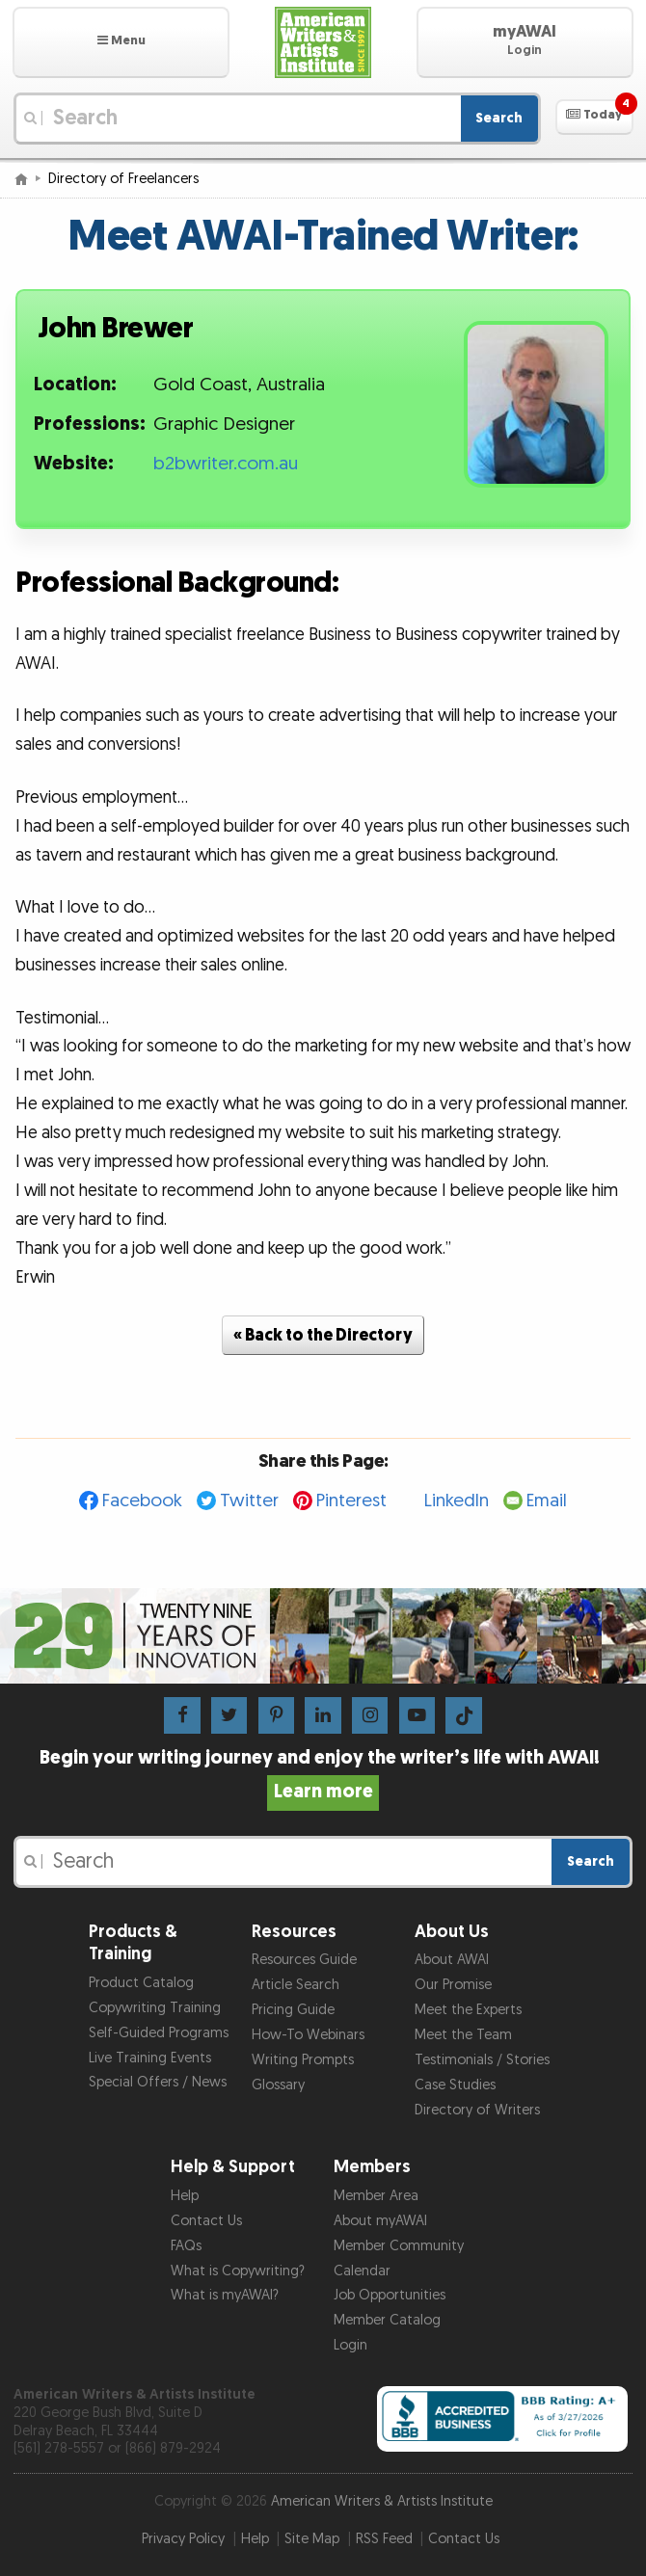  What do you see at coordinates (382, 2501) in the screenshot?
I see `American Writers & Artists Institute` at bounding box center [382, 2501].